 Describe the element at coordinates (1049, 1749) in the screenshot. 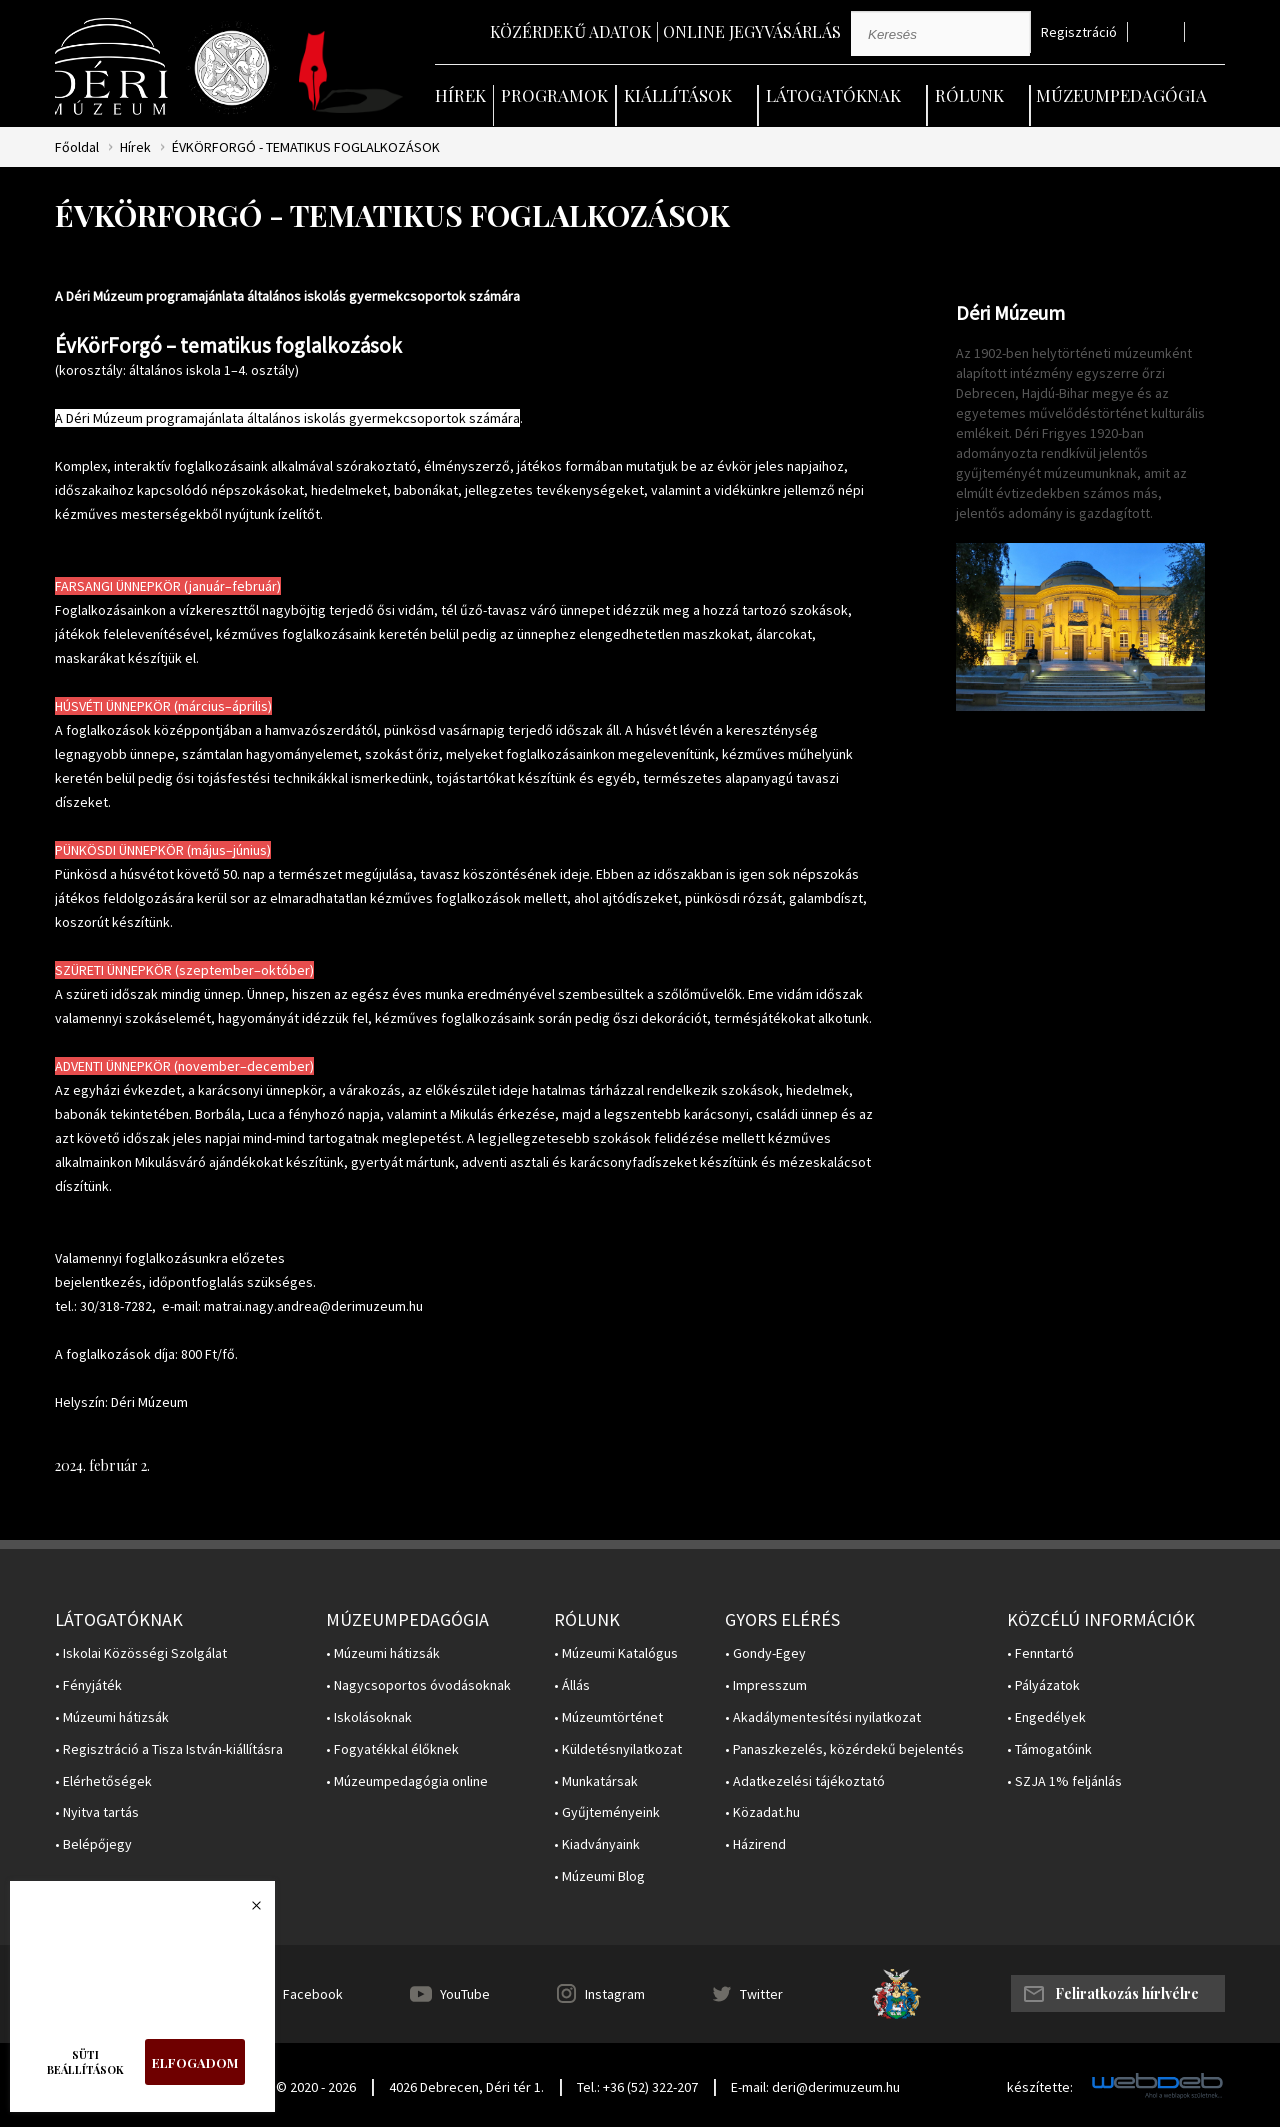

I see `• Támogatóink` at that location.